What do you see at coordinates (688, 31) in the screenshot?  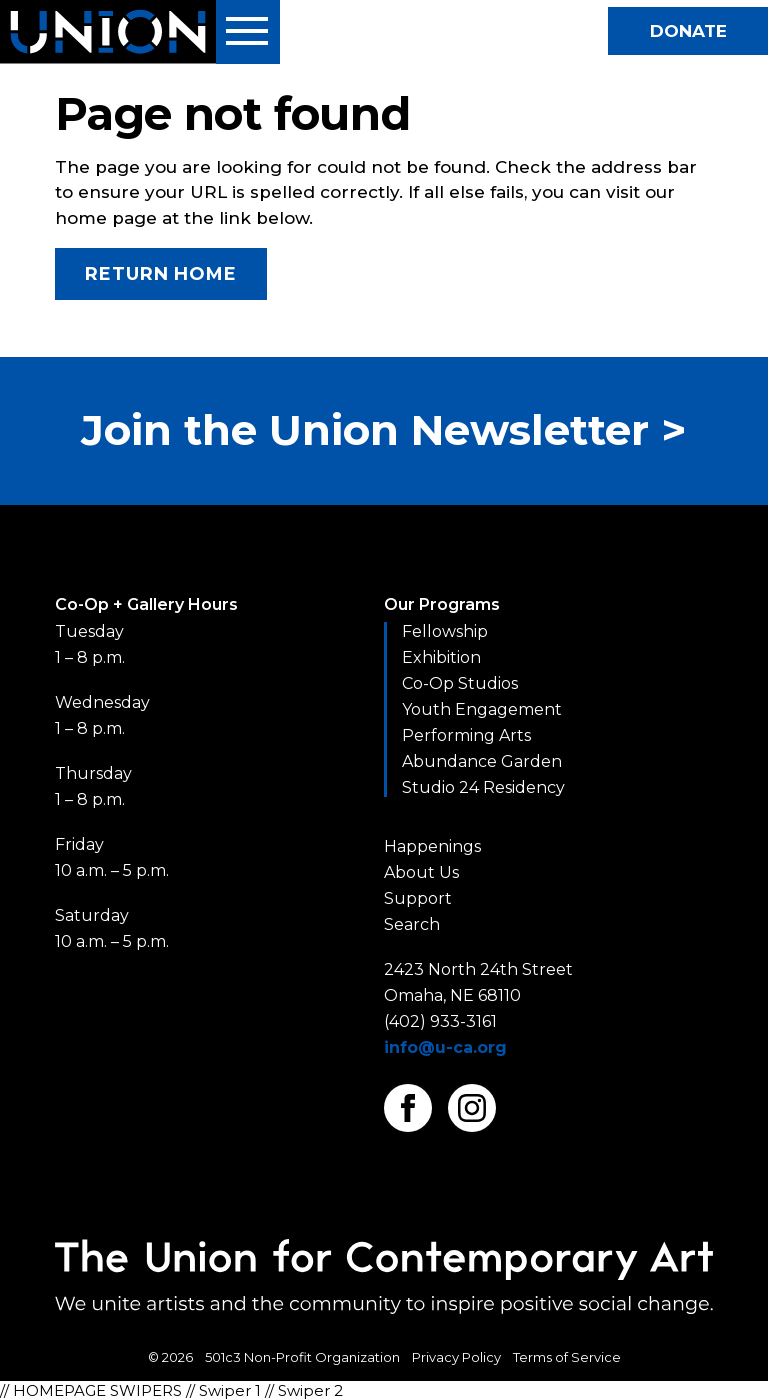 I see `Donate` at bounding box center [688, 31].